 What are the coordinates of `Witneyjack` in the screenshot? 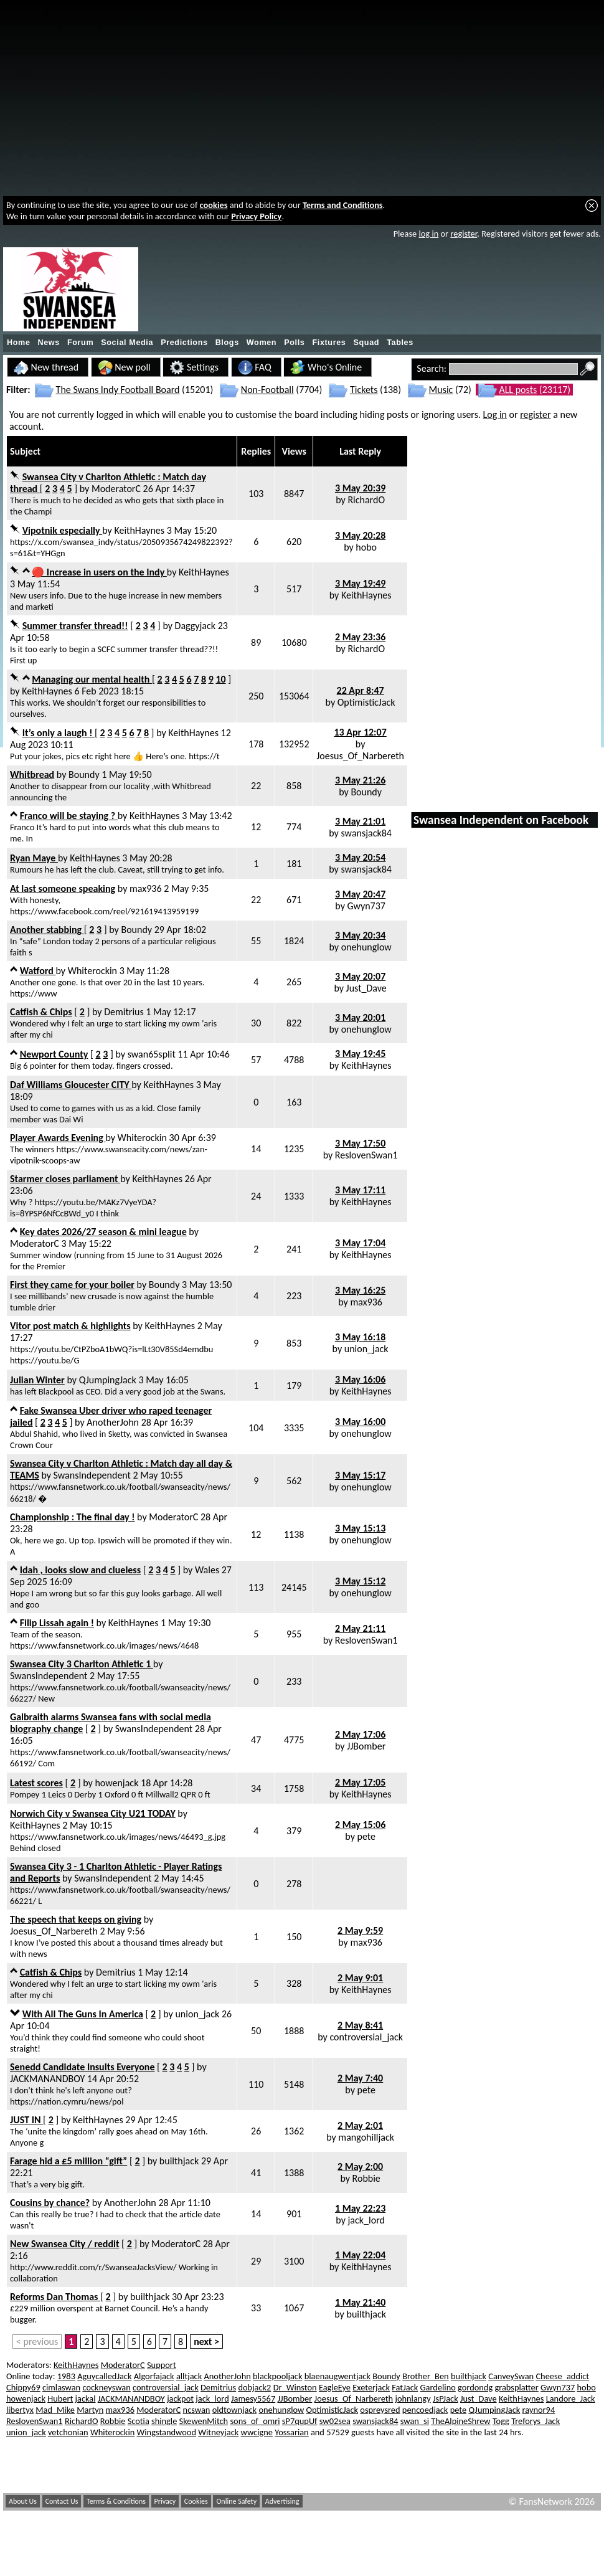 It's located at (218, 2432).